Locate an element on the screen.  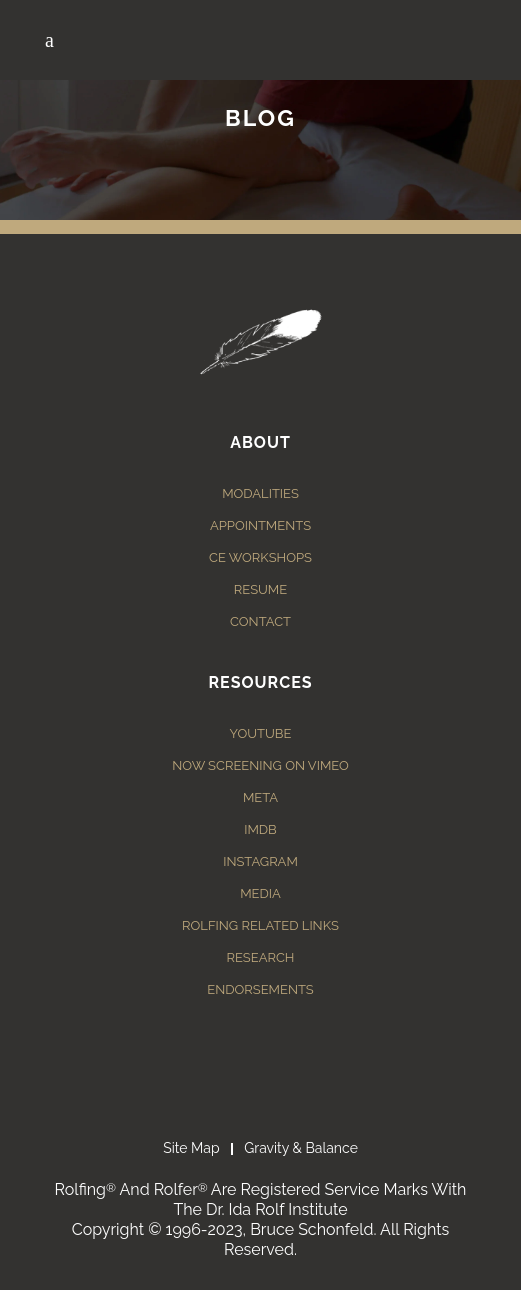
Contact is located at coordinates (260, 621).